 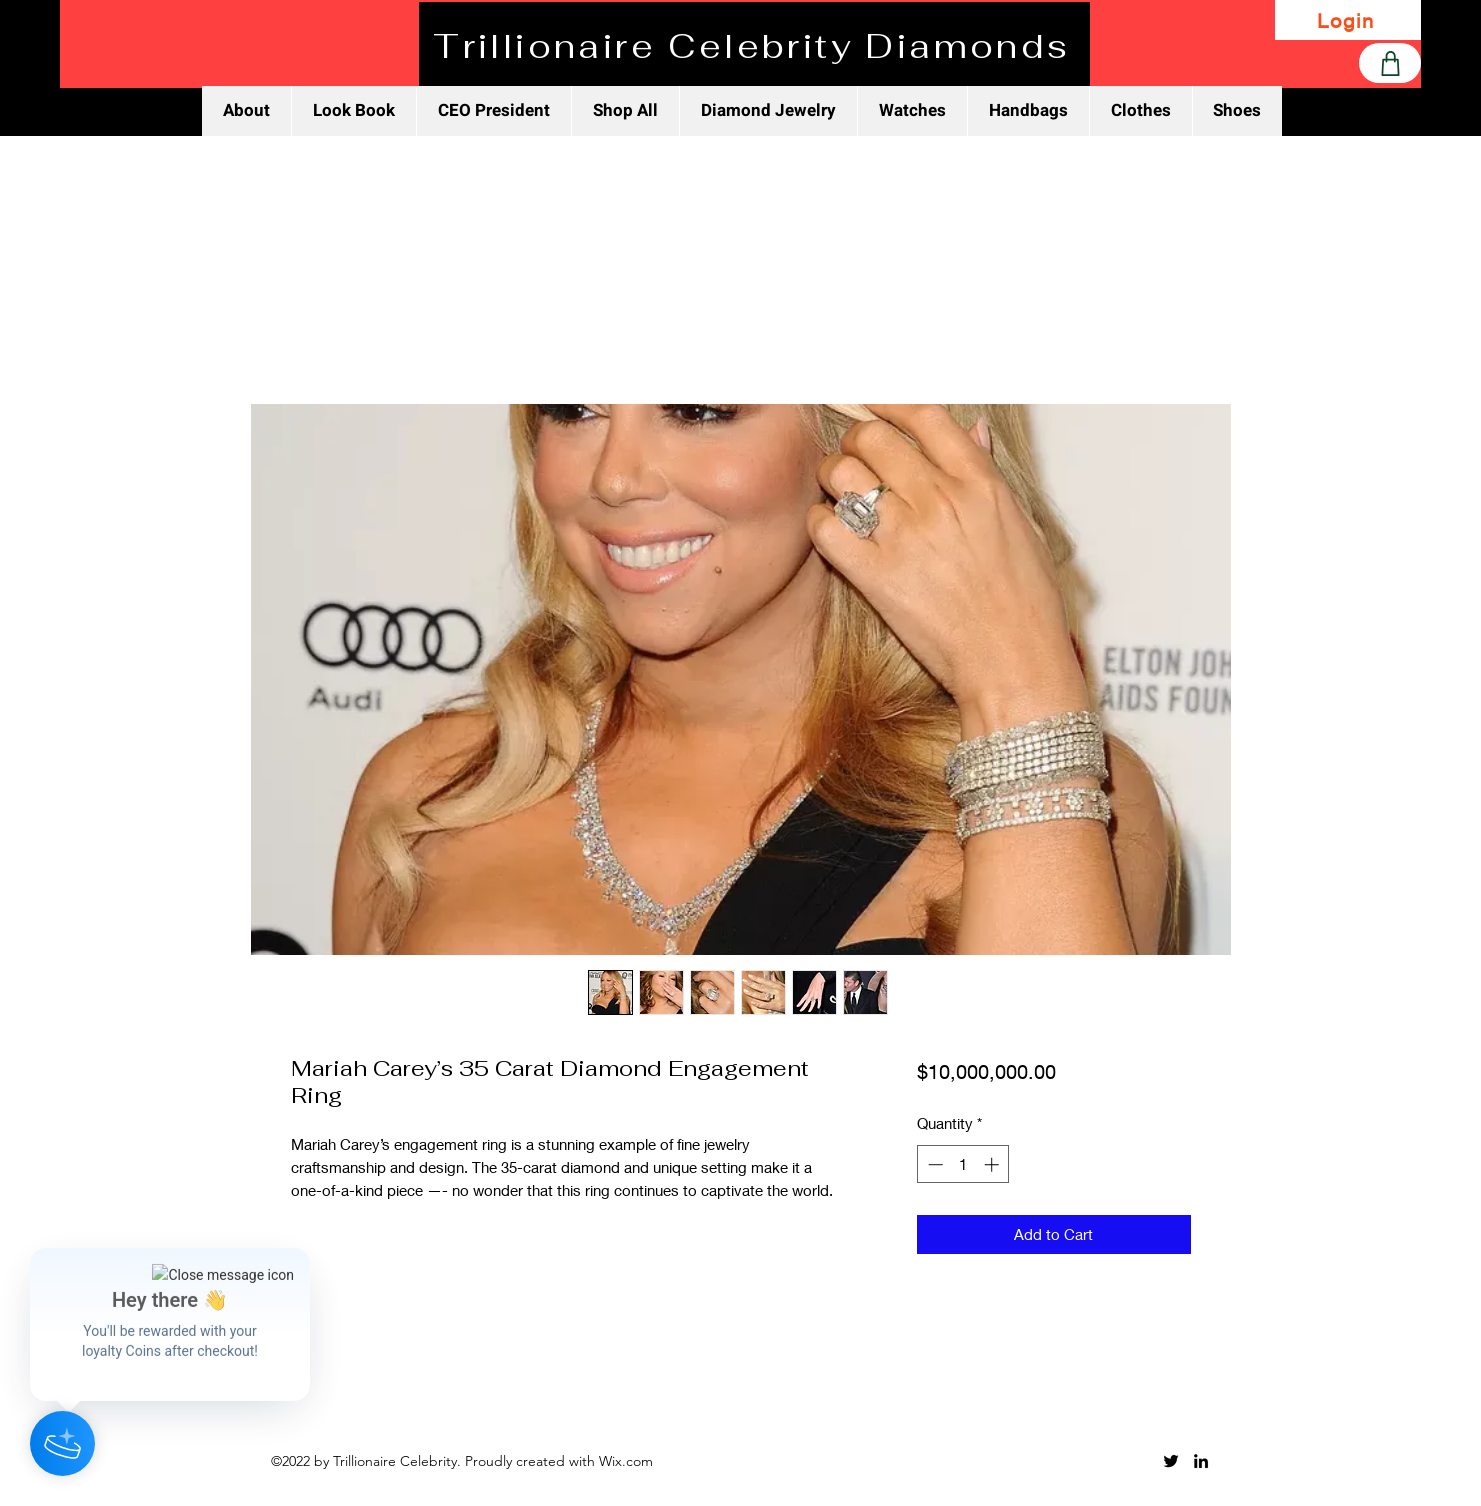 What do you see at coordinates (754, 46) in the screenshot?
I see `[Trillionaire Celebrity Diamonds]` at bounding box center [754, 46].